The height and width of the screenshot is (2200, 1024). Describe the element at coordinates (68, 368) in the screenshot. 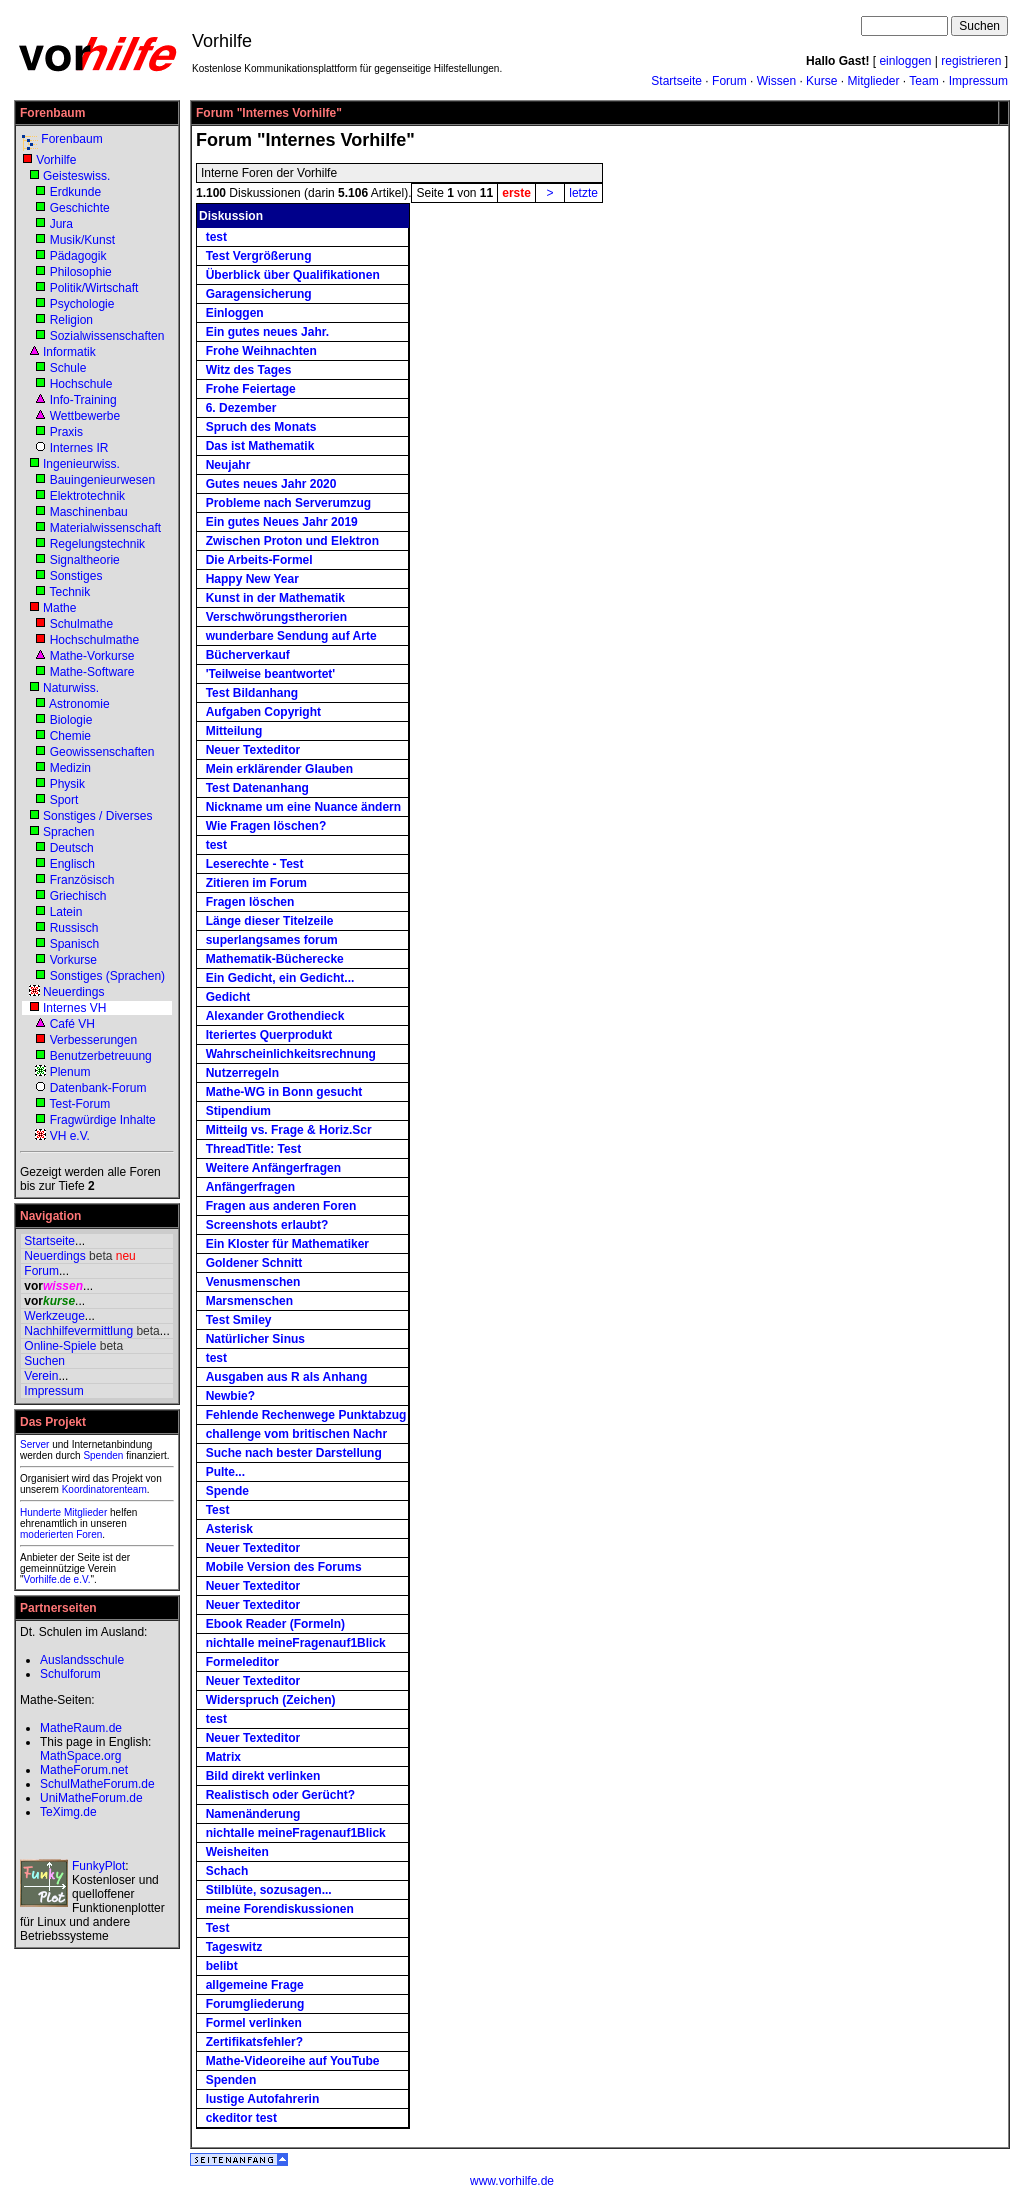

I see `Schule` at that location.